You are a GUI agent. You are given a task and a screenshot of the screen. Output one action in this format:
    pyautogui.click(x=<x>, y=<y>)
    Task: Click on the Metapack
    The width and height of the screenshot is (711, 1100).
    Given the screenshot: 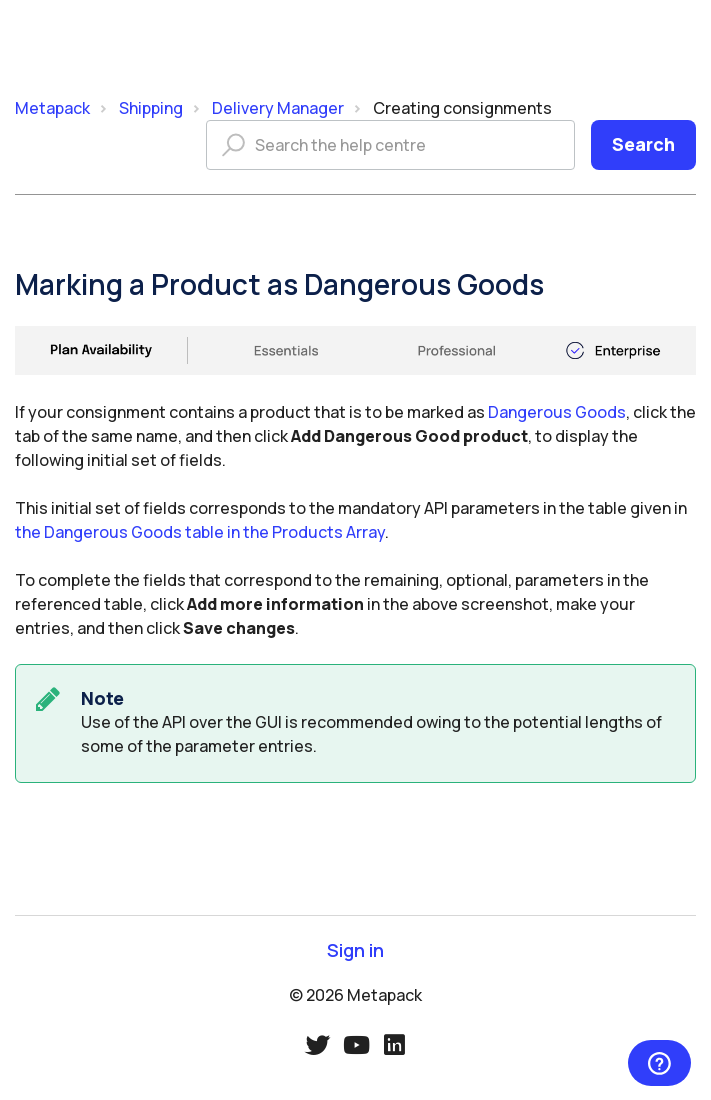 What is the action you would take?
    pyautogui.click(x=52, y=108)
    